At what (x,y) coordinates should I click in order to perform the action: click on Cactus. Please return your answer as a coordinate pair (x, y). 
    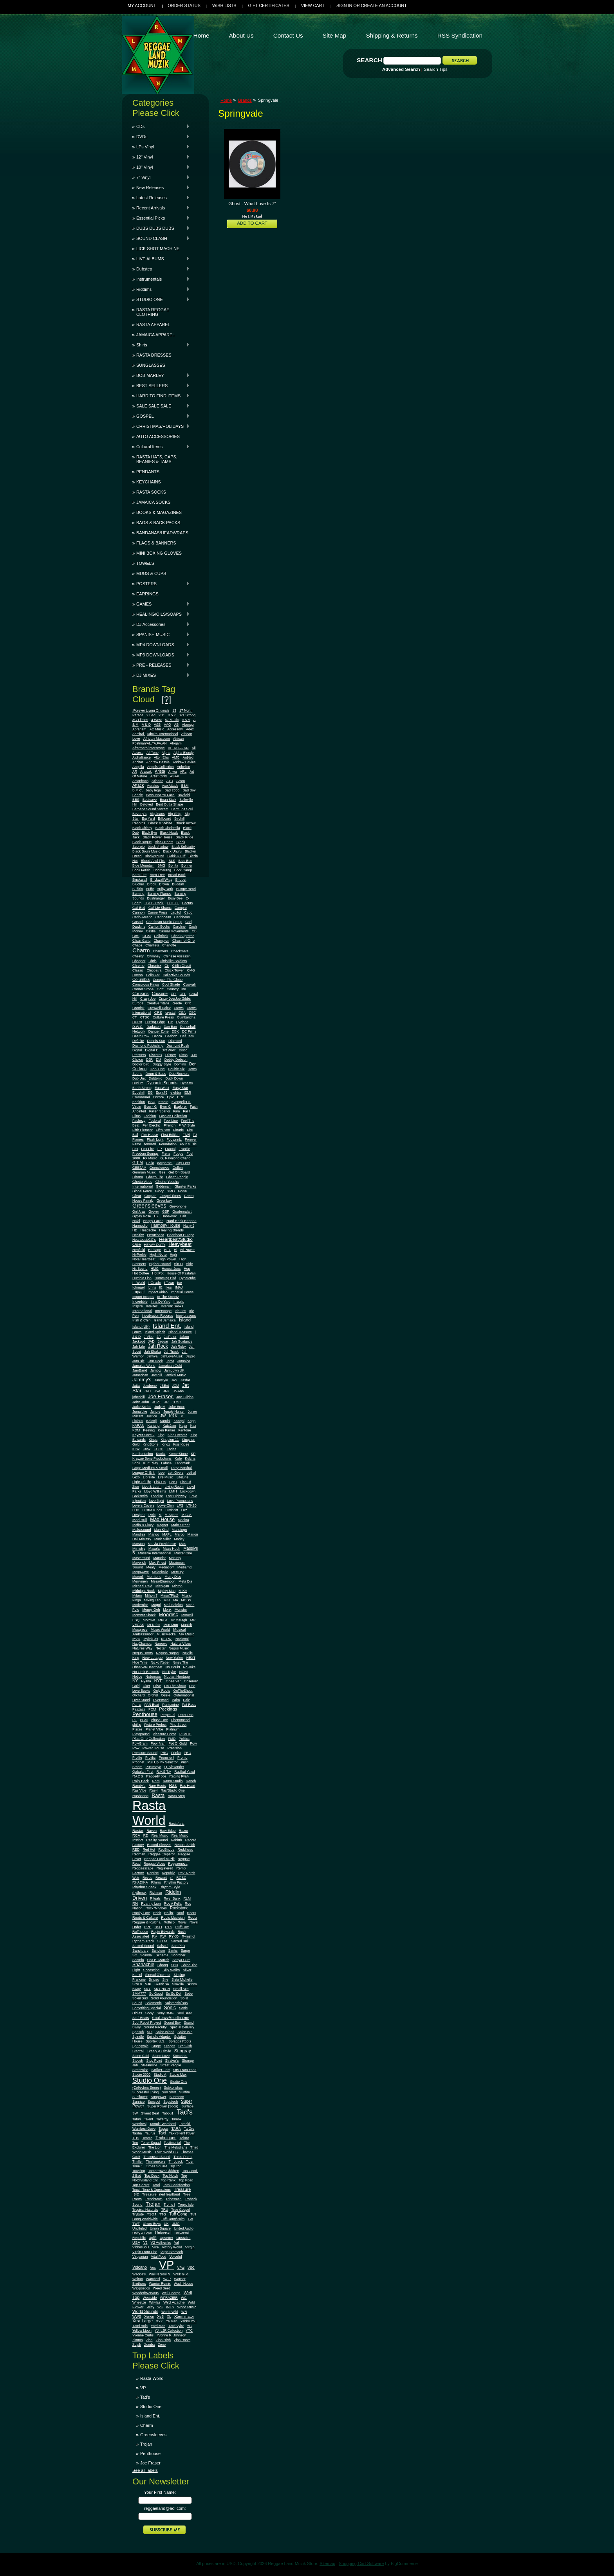
    Looking at the image, I should click on (187, 903).